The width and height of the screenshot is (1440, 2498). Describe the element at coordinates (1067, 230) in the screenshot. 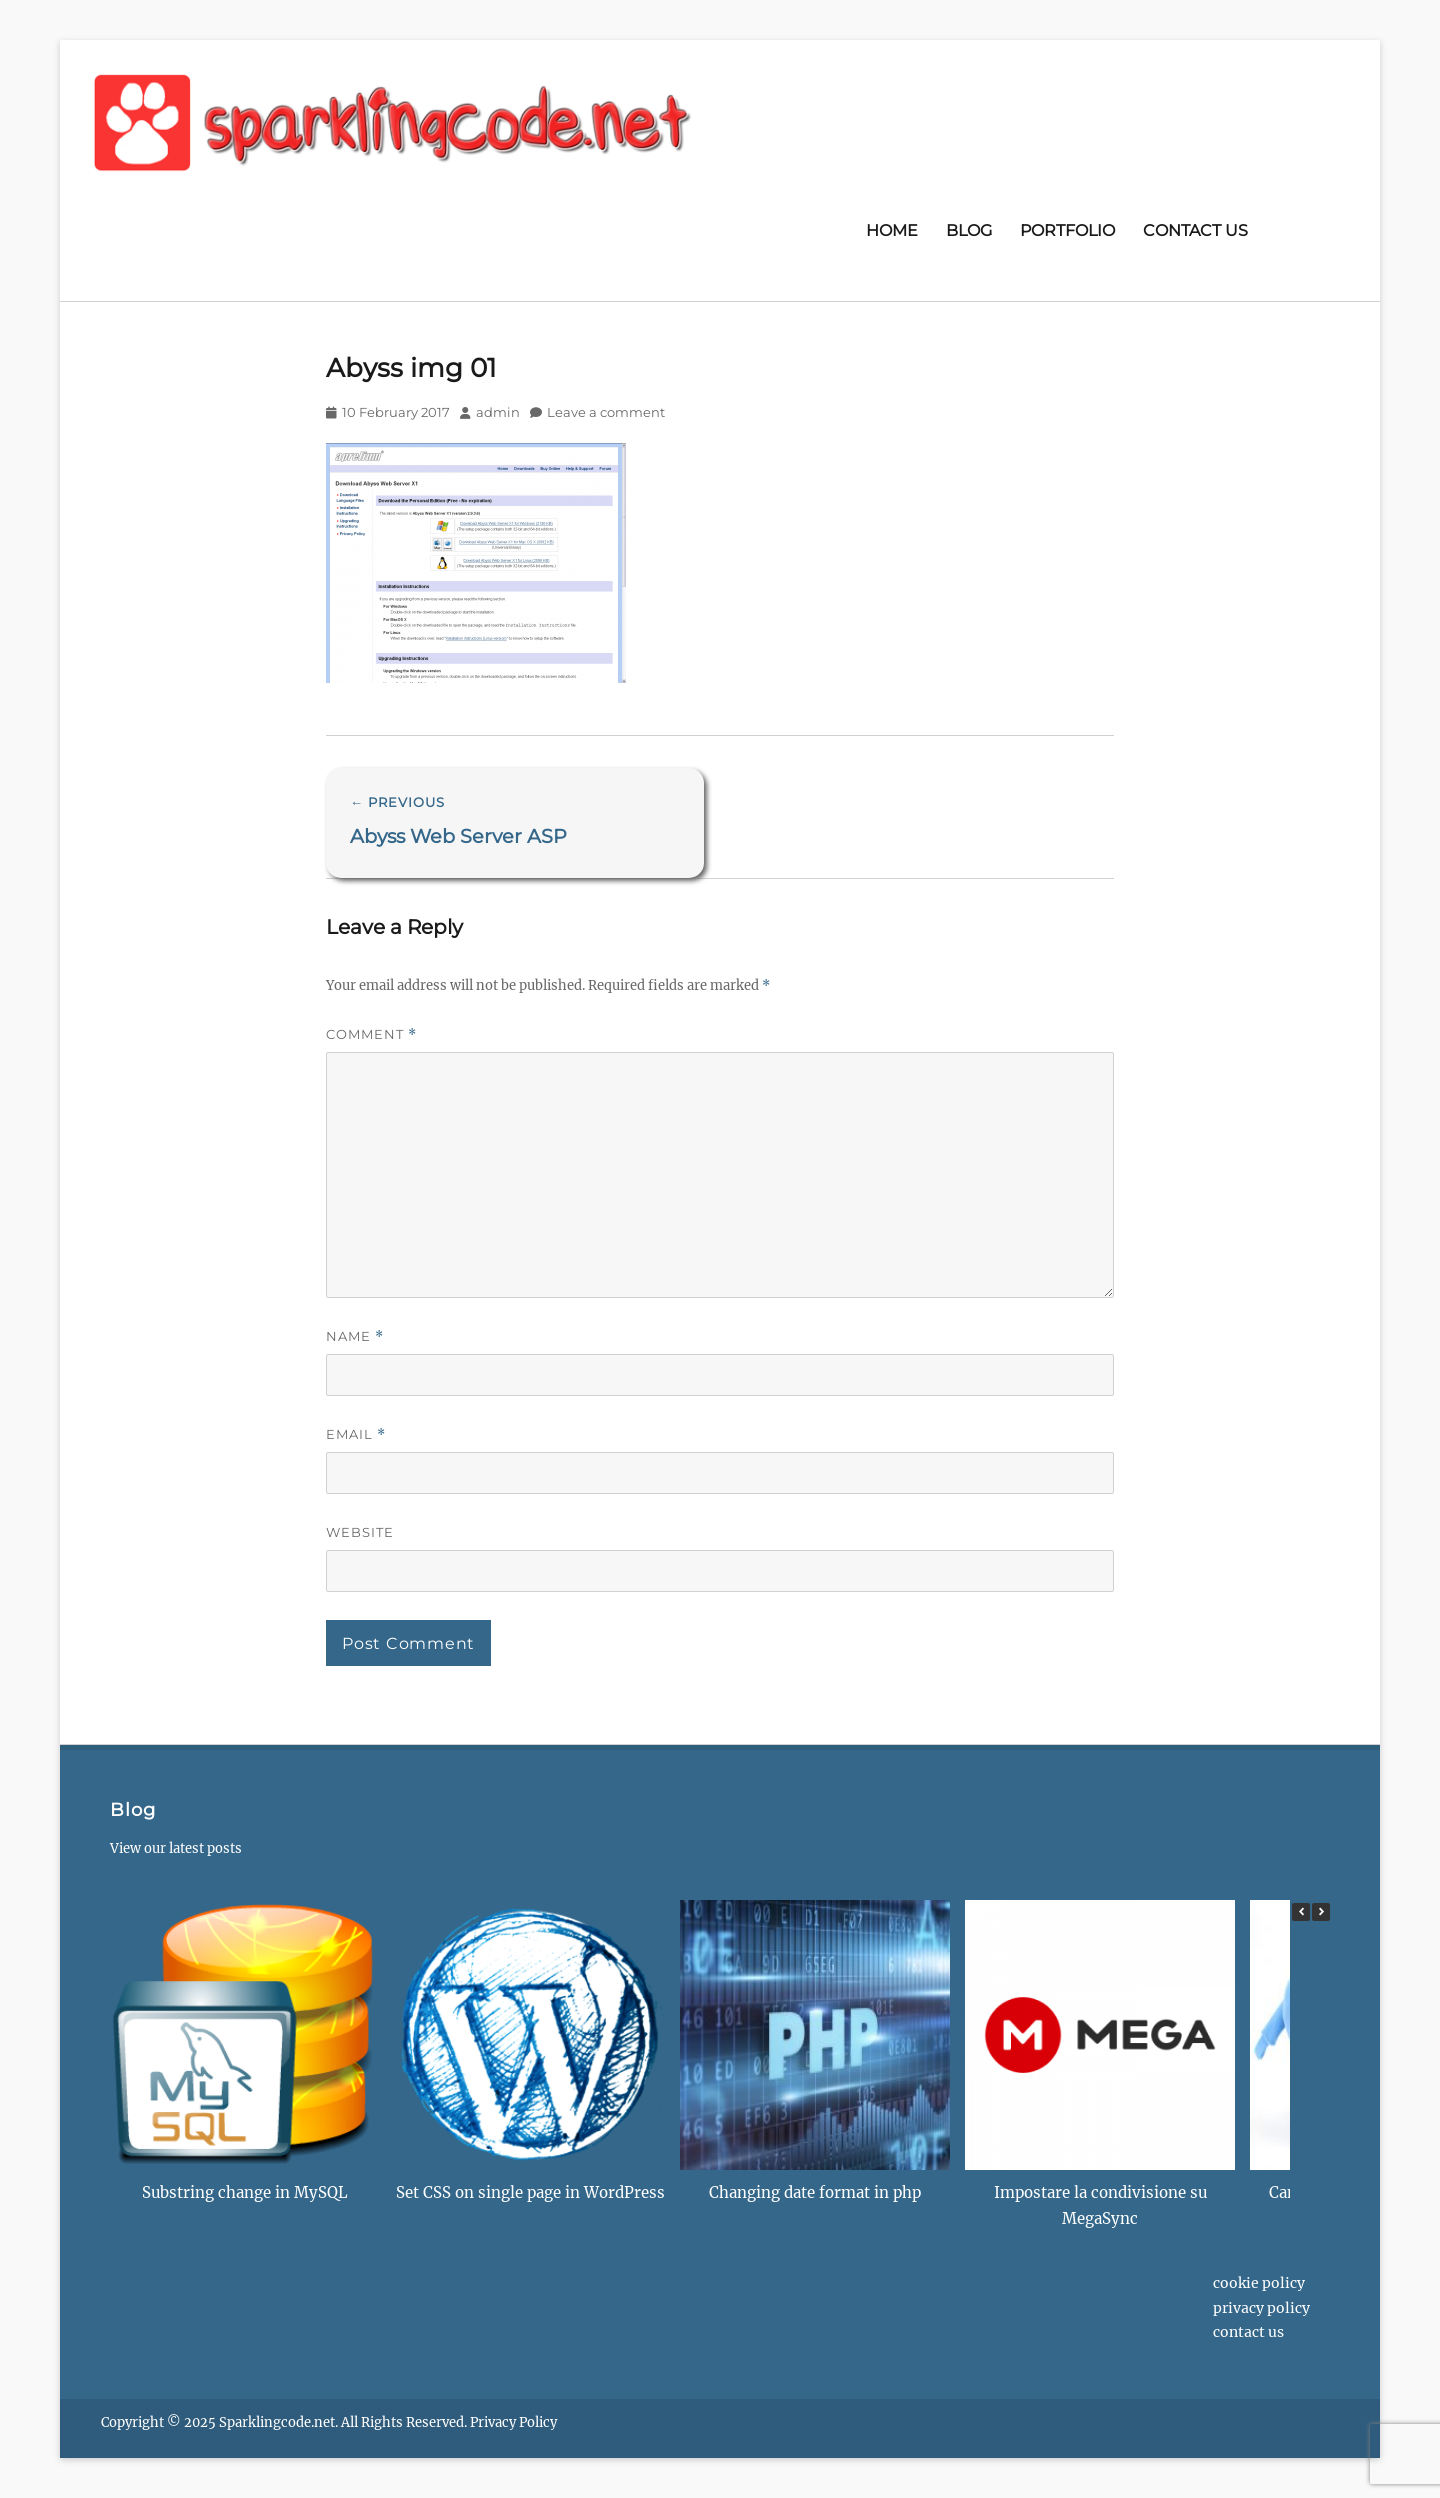

I see `Portfolio` at that location.